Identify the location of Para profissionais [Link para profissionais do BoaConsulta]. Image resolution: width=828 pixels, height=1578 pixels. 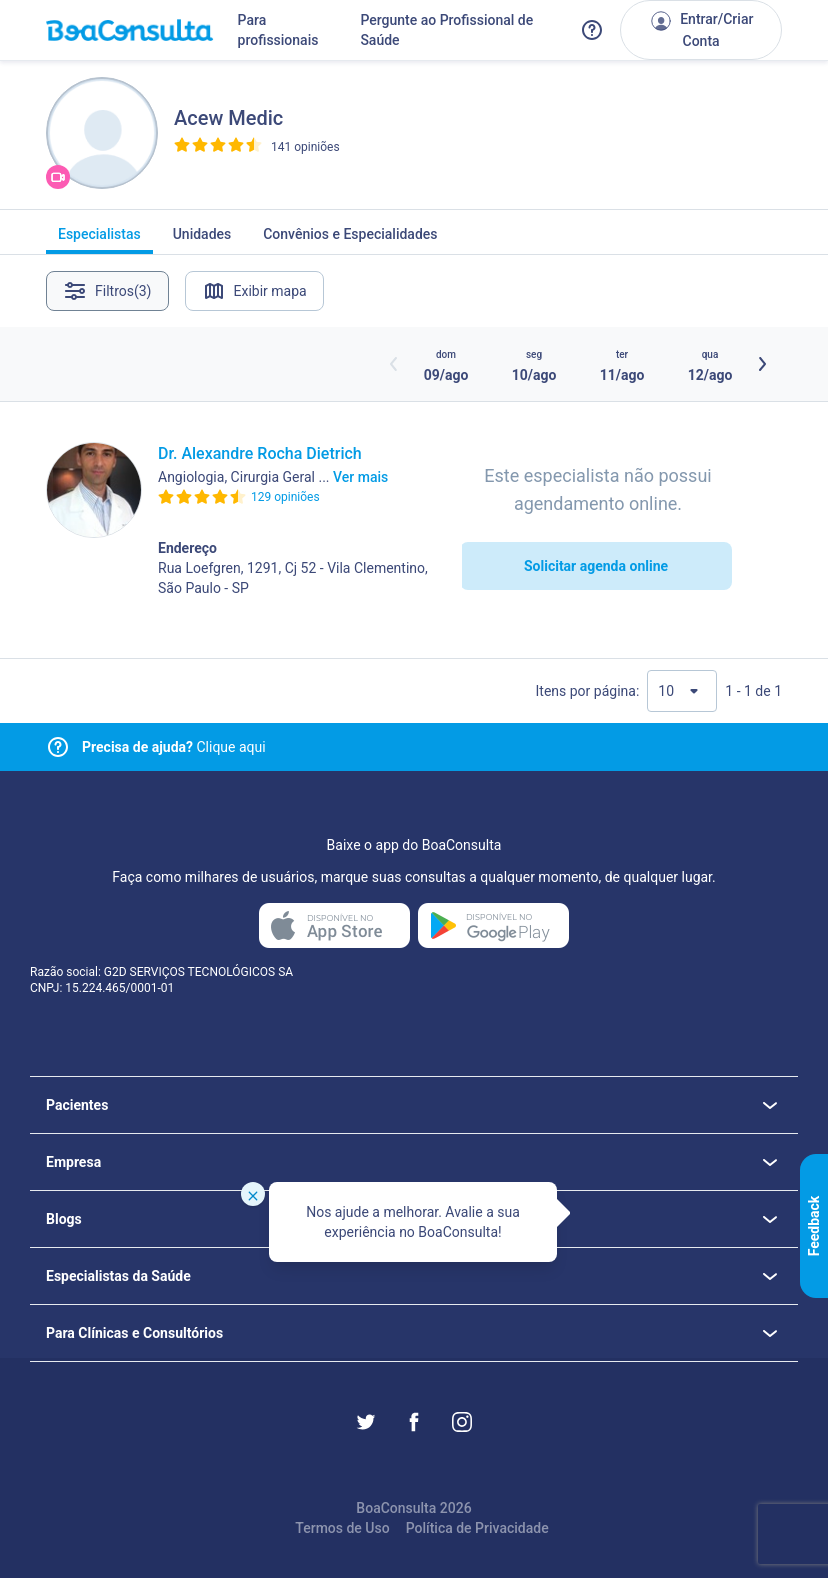
(278, 30).